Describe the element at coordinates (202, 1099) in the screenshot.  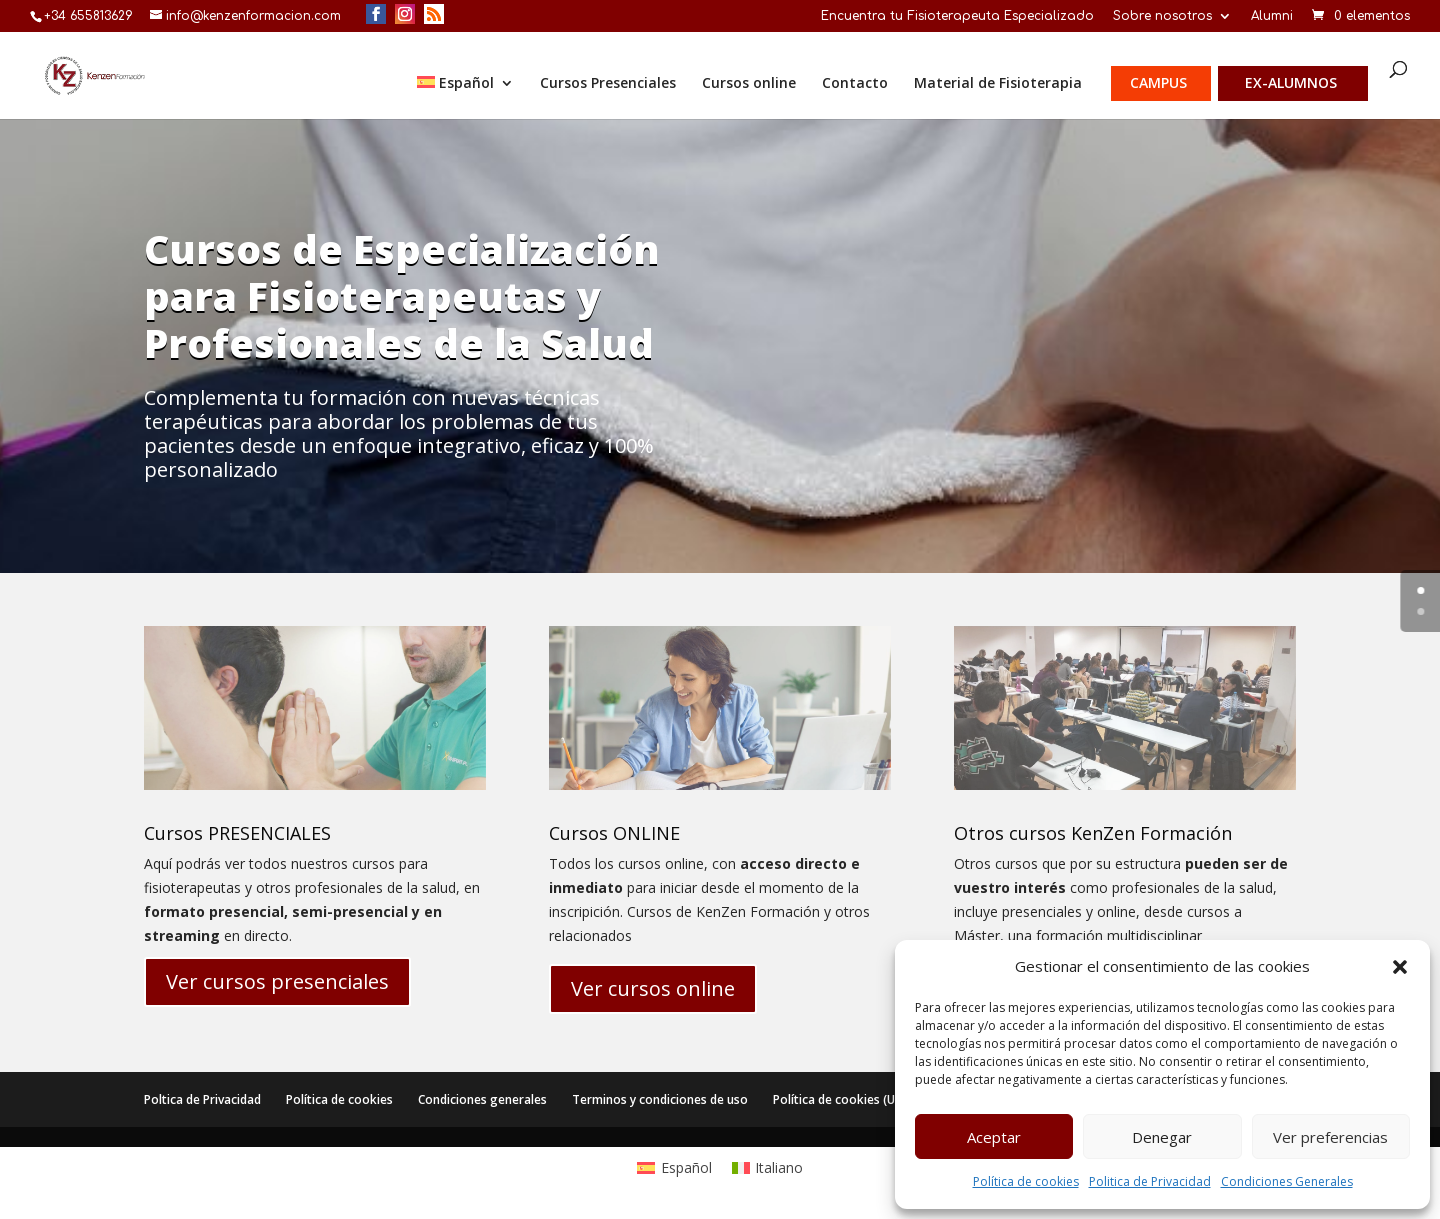
I see `Poltica de Privacidad` at that location.